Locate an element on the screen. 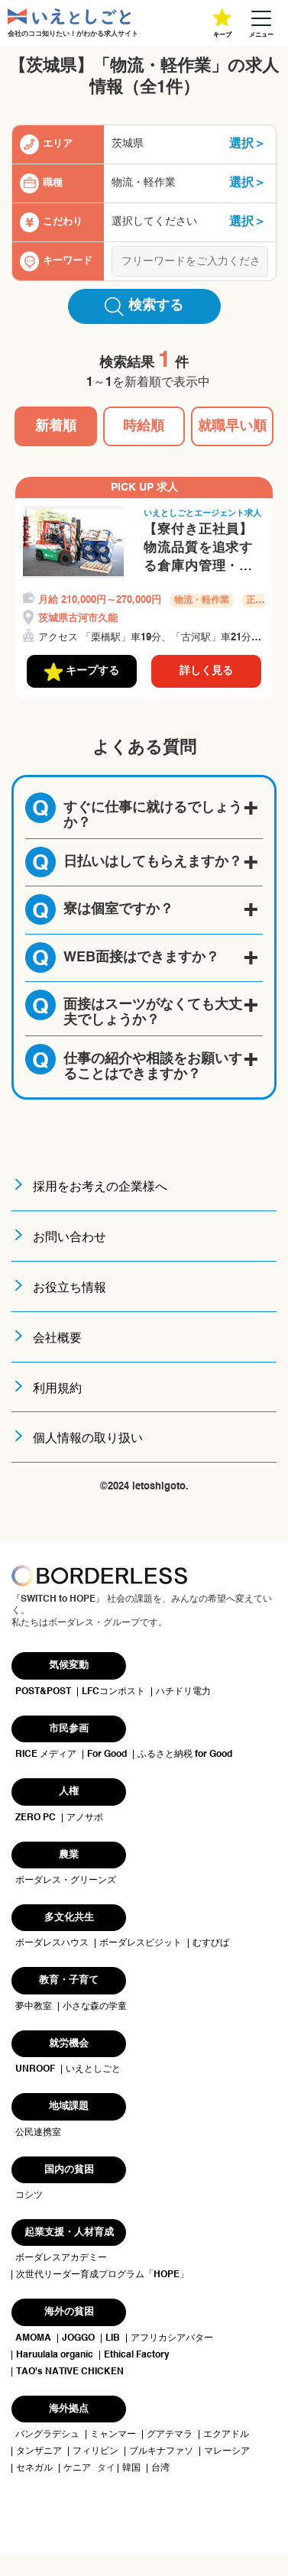 The image size is (288, 2576). タンザニア is located at coordinates (39, 2451).